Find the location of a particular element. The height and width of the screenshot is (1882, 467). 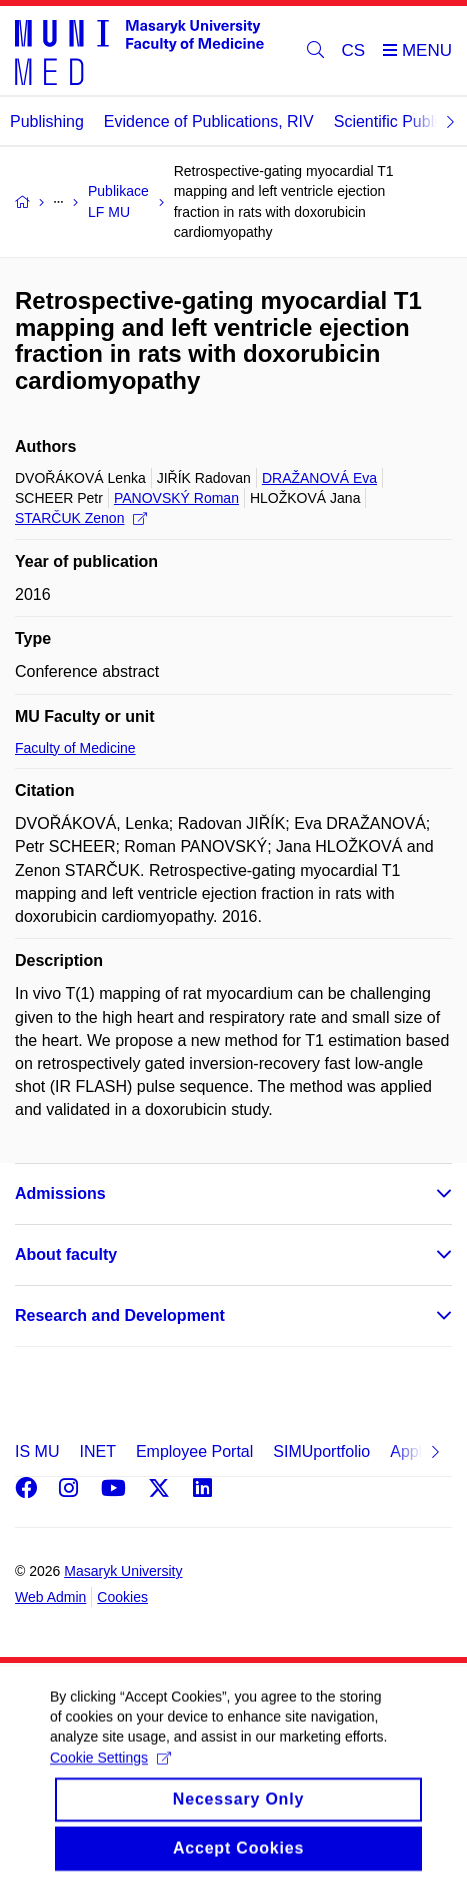

Masaryk University is located at coordinates (123, 1571).